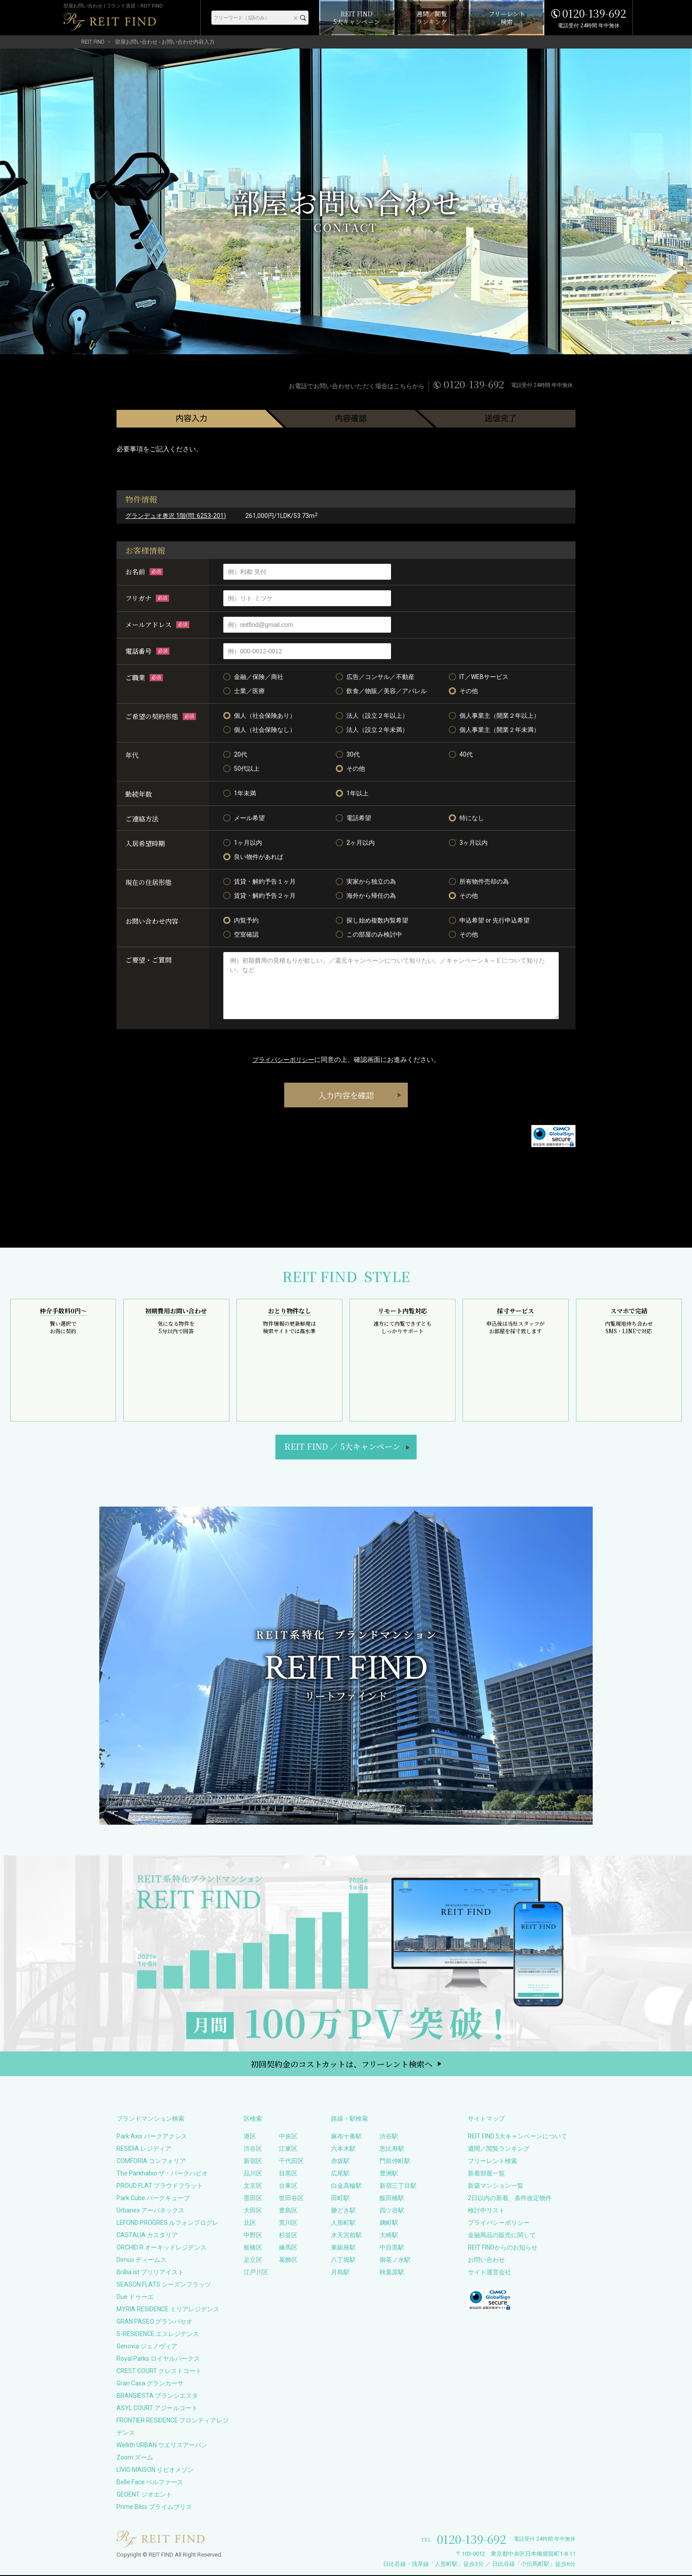 This screenshot has height=2576, width=692. Describe the element at coordinates (283, 1060) in the screenshot. I see `プライバシーポリシー` at that location.